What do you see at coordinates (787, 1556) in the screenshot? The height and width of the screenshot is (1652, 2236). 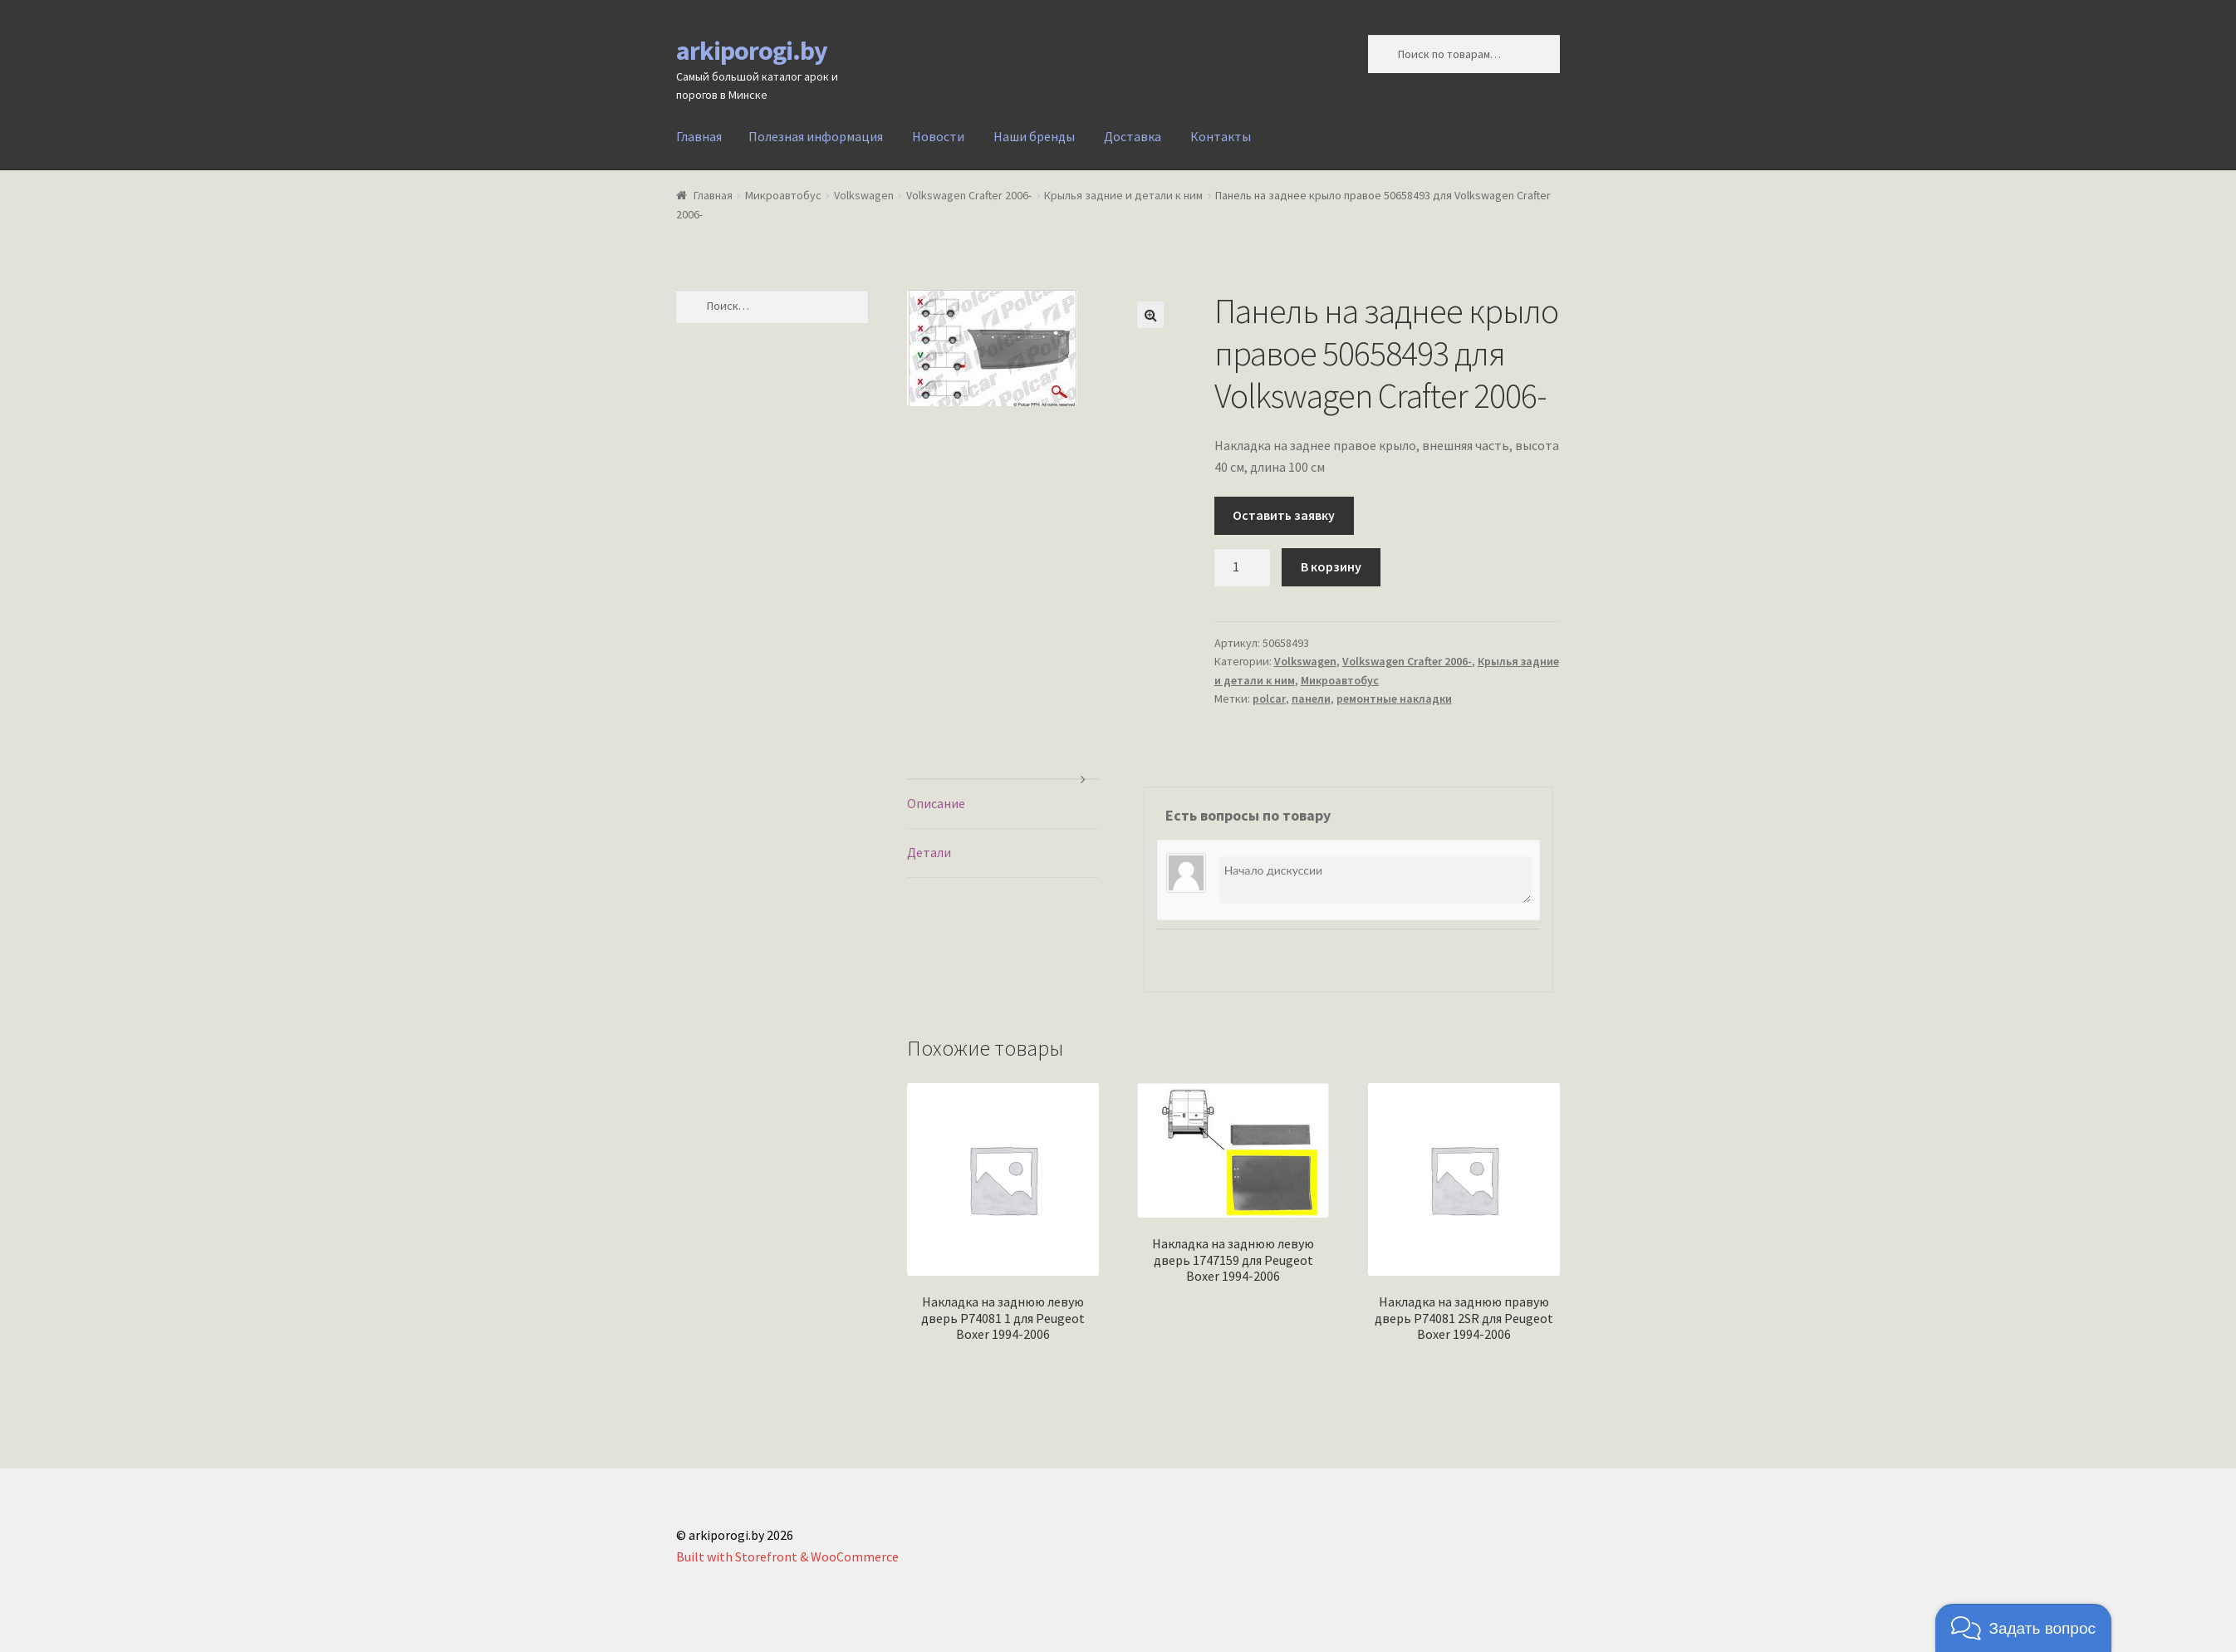 I see `Built with Storefront & WooCommerce` at bounding box center [787, 1556].